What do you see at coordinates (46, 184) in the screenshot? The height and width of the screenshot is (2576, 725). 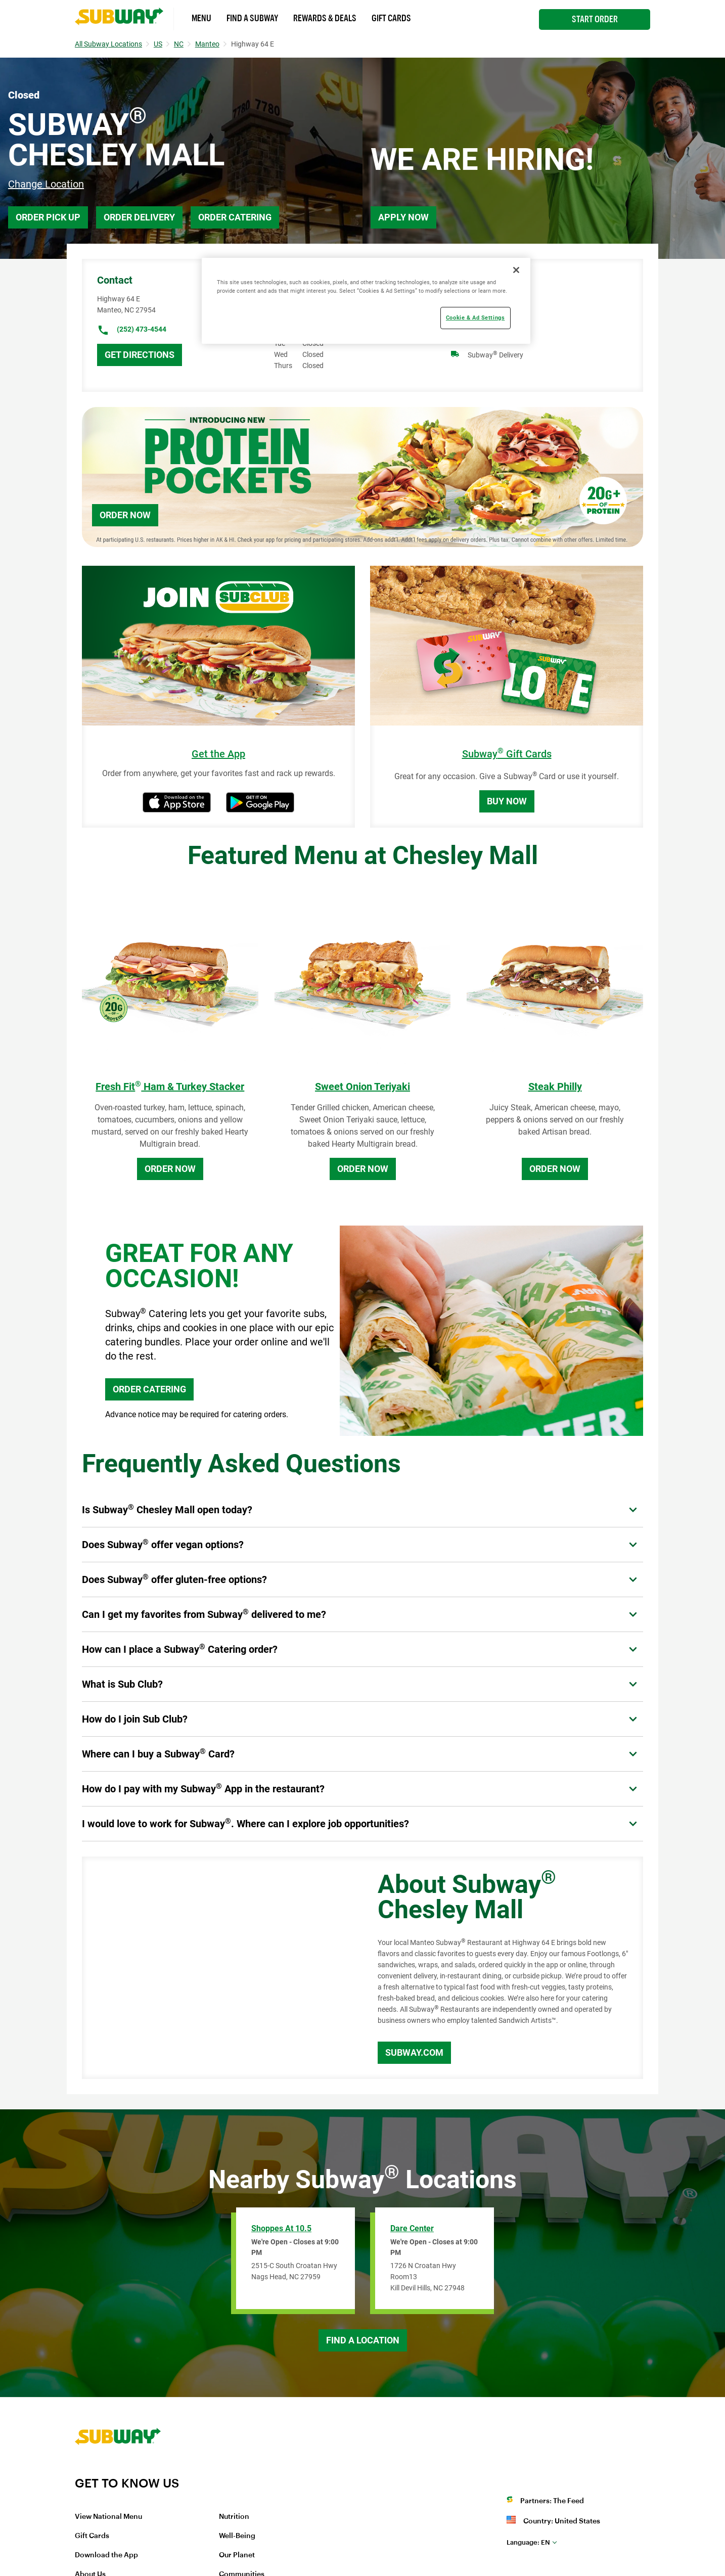 I see `Change Location` at bounding box center [46, 184].